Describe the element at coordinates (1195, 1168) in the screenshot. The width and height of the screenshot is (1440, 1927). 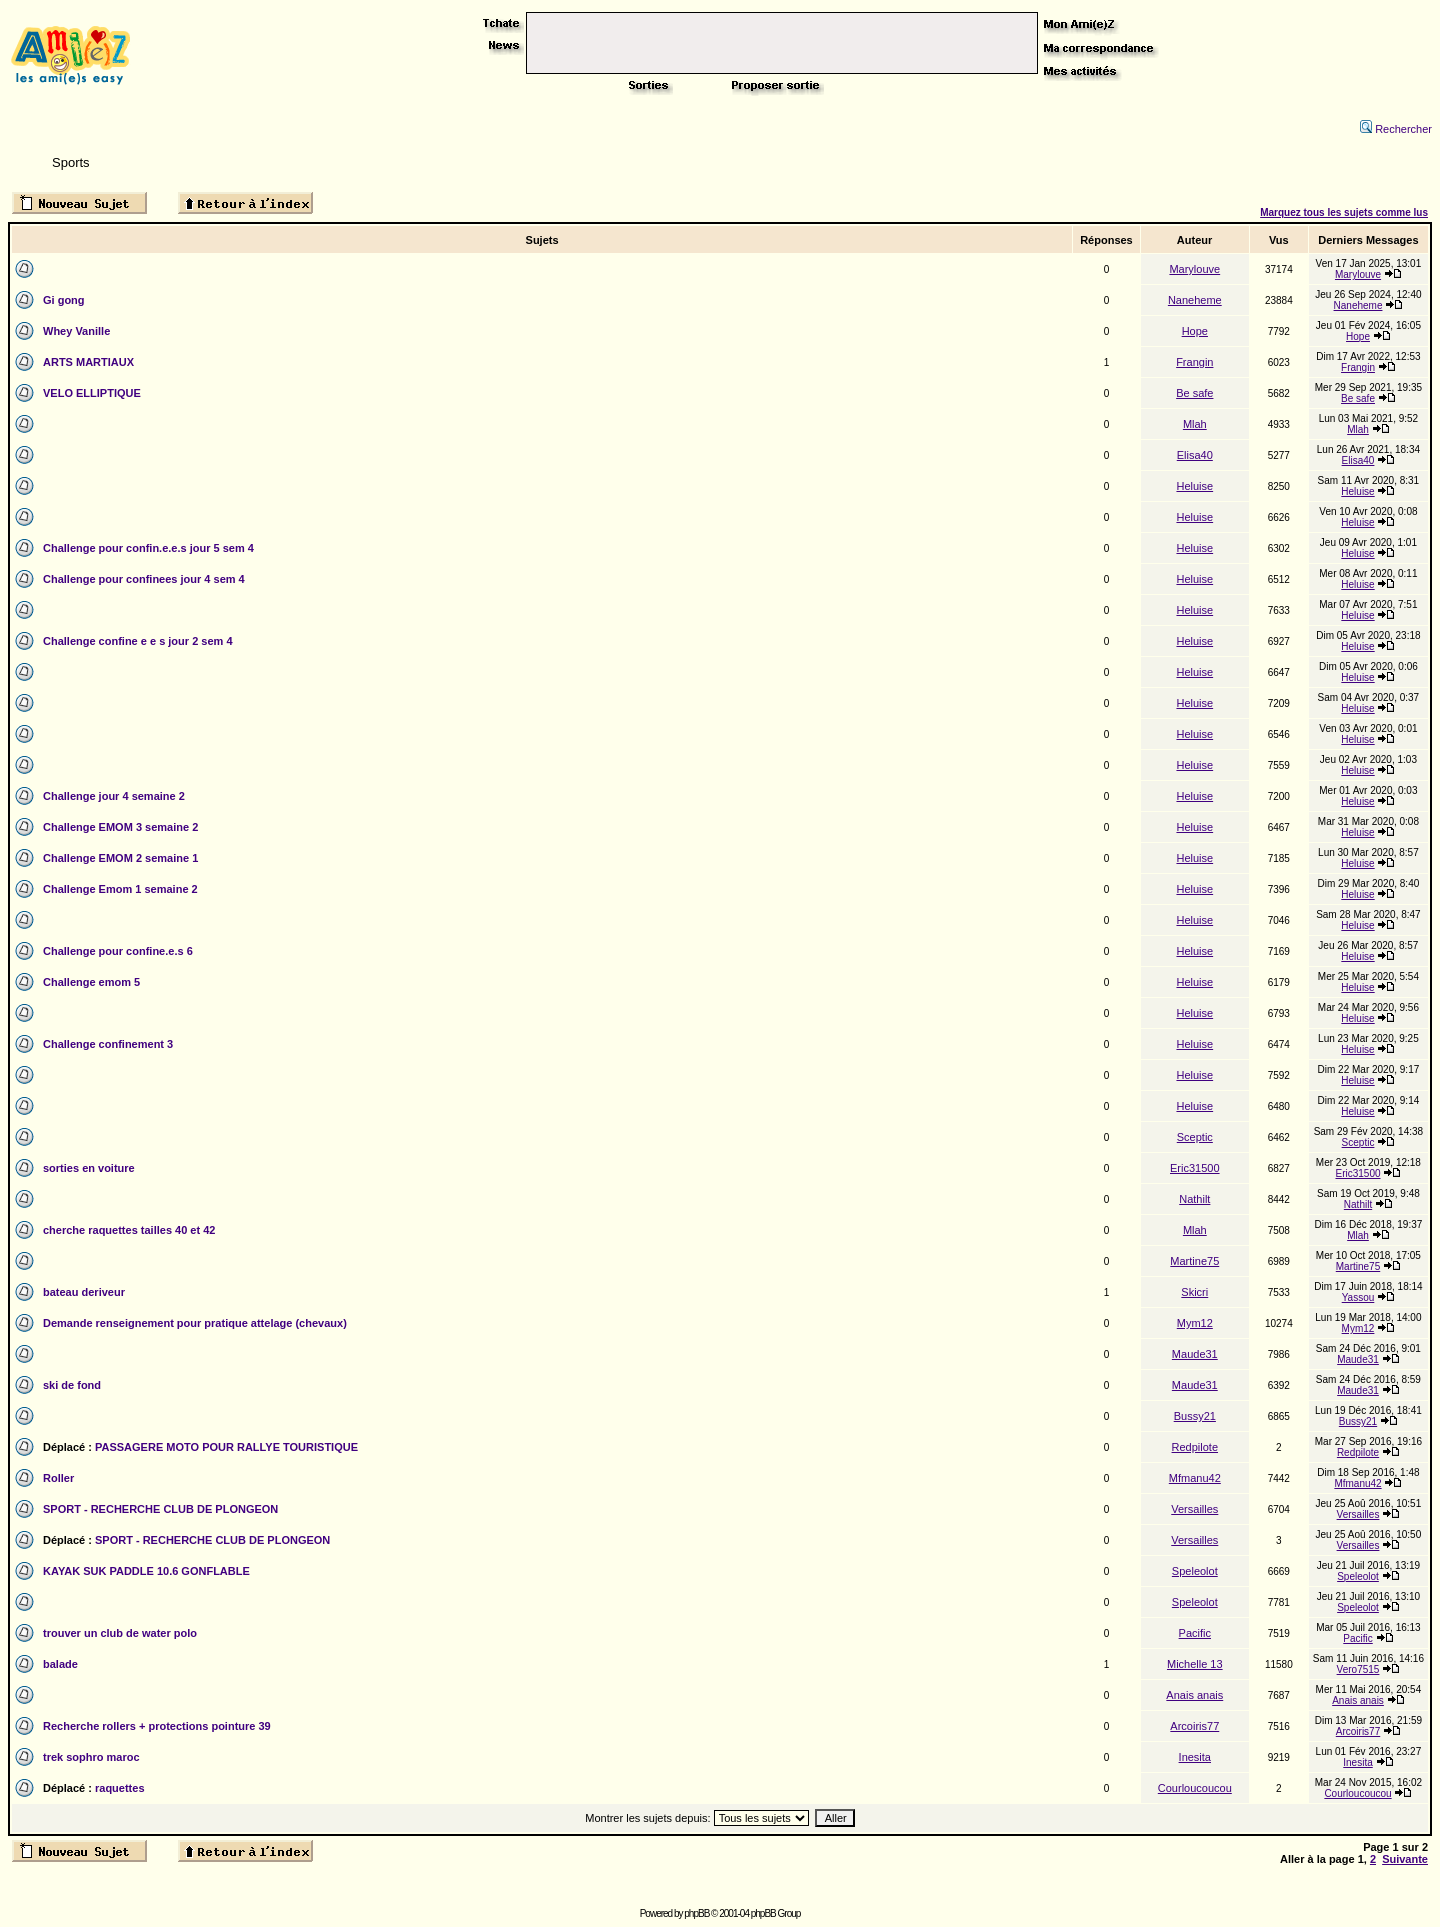
I see `Eric31500` at that location.